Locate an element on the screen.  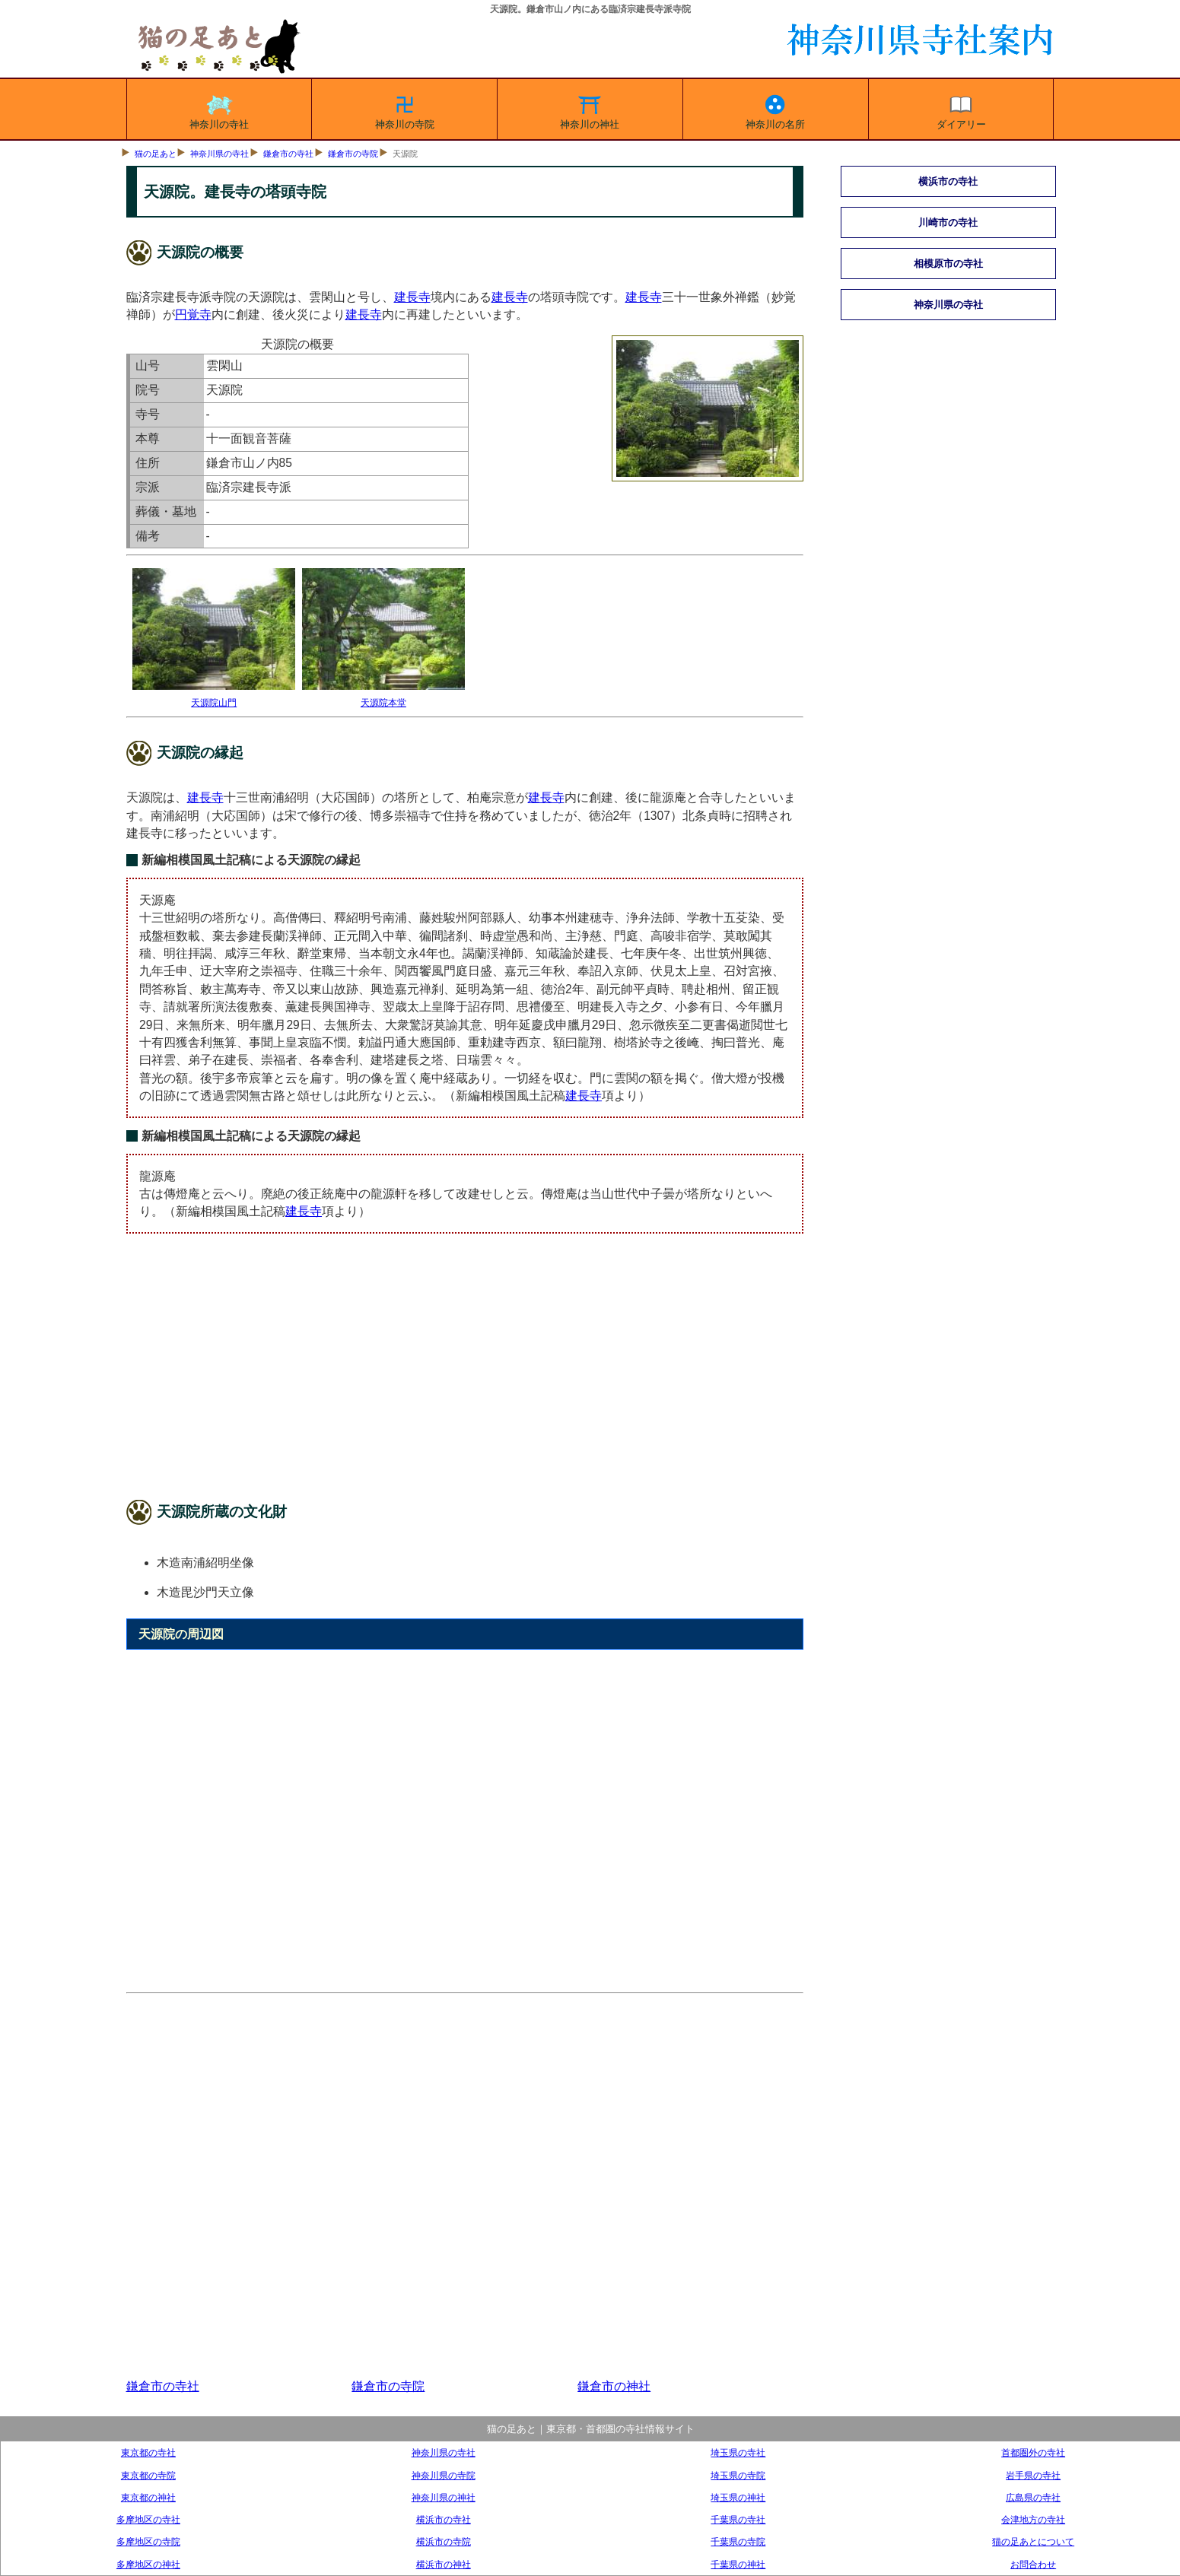
横浜市の寺社 is located at coordinates (948, 181).